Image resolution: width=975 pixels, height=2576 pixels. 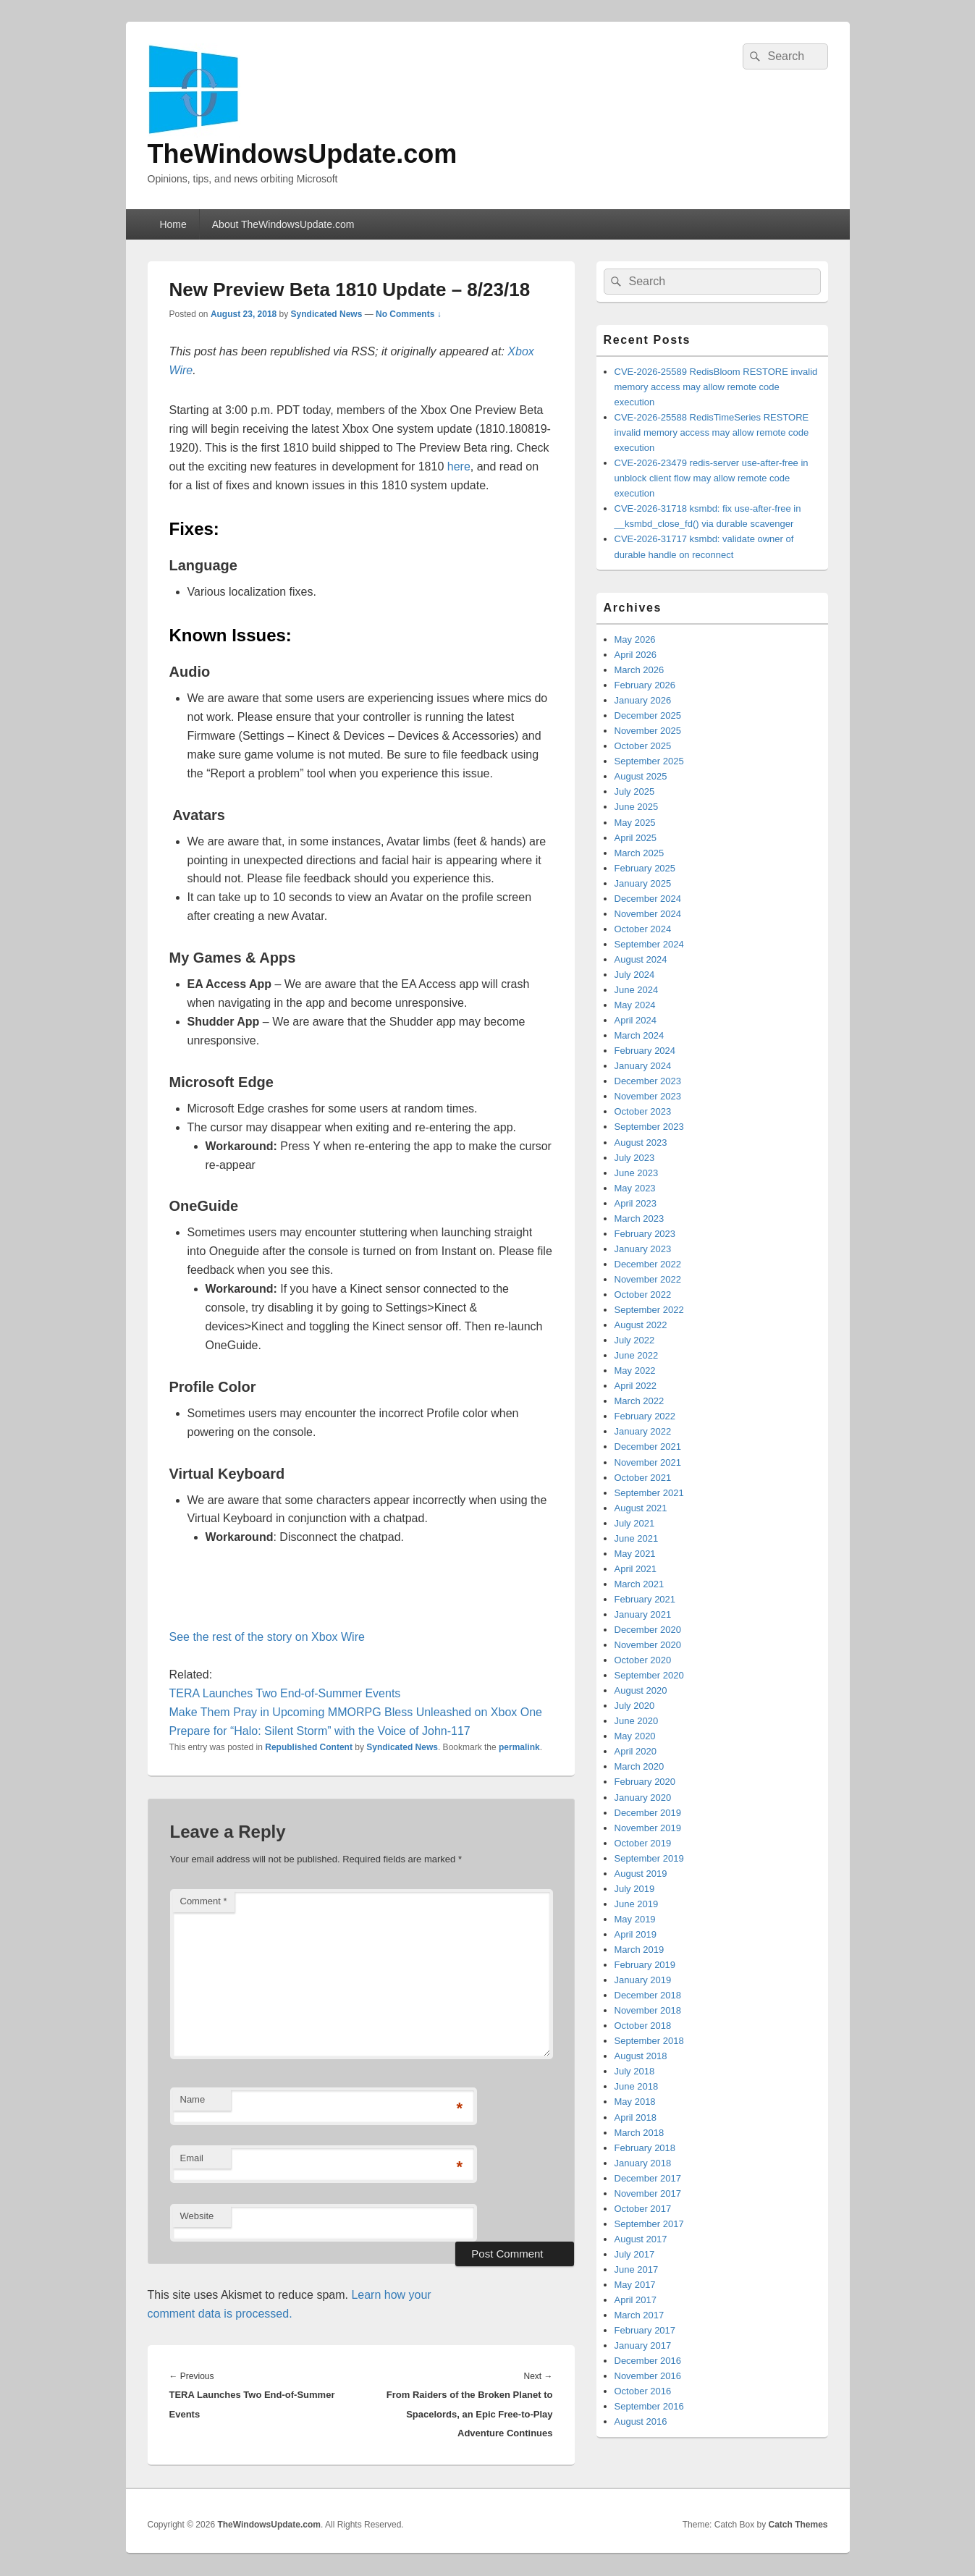 I want to click on March 2022, so click(x=639, y=1400).